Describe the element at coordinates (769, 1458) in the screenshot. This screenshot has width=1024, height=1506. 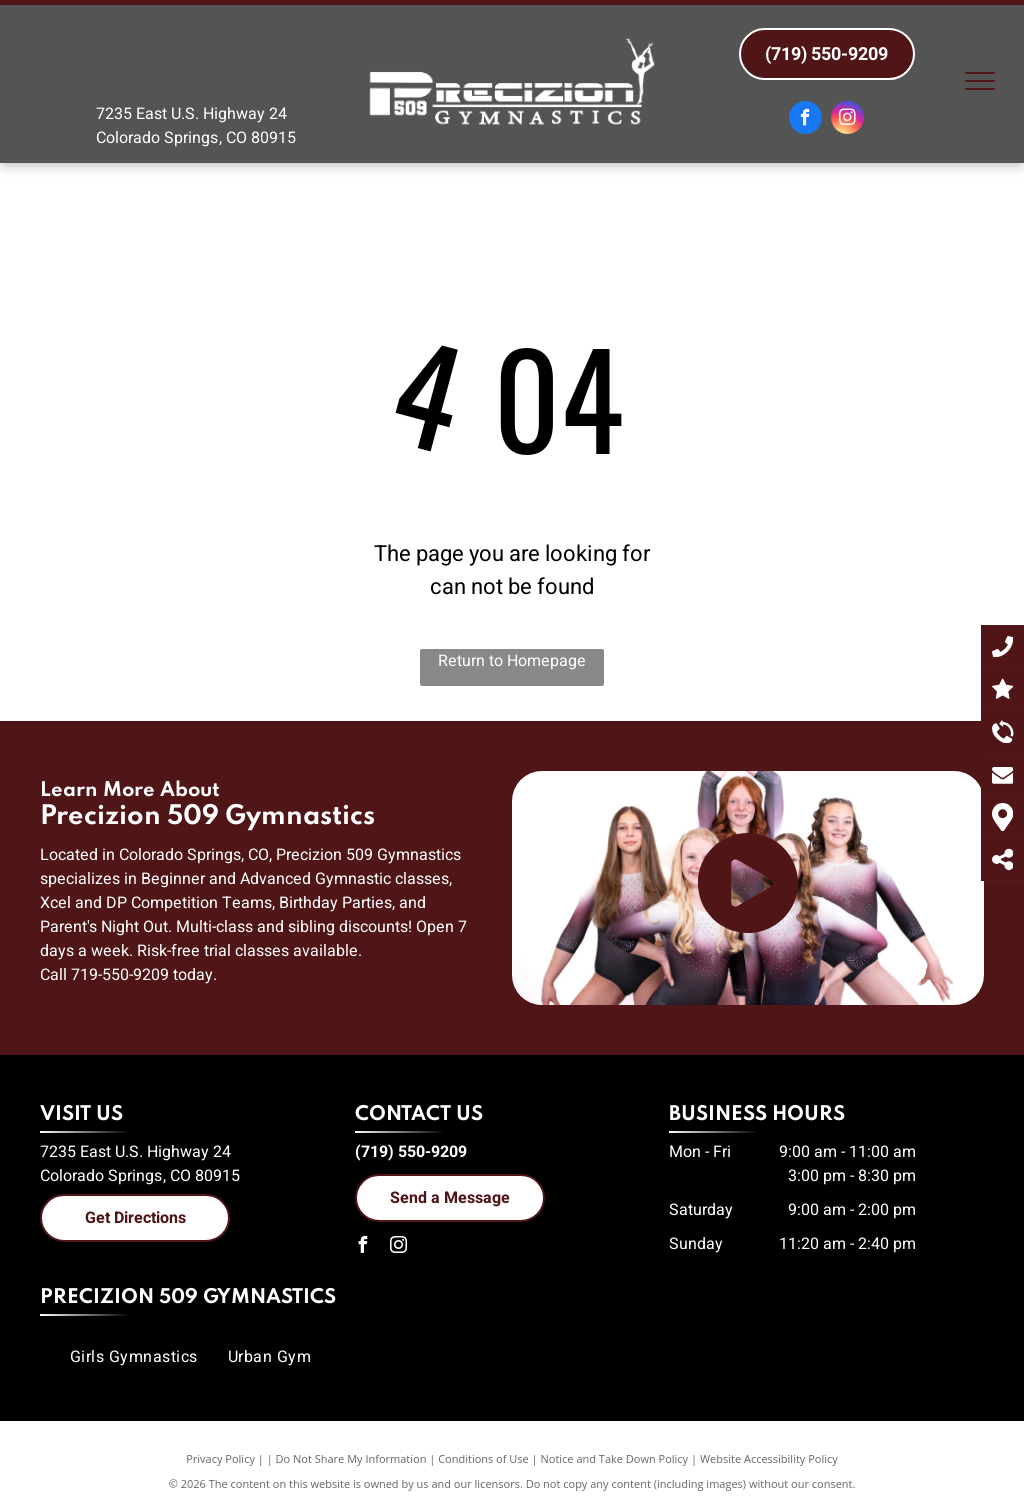
I see `Website Accessibility Policy` at that location.